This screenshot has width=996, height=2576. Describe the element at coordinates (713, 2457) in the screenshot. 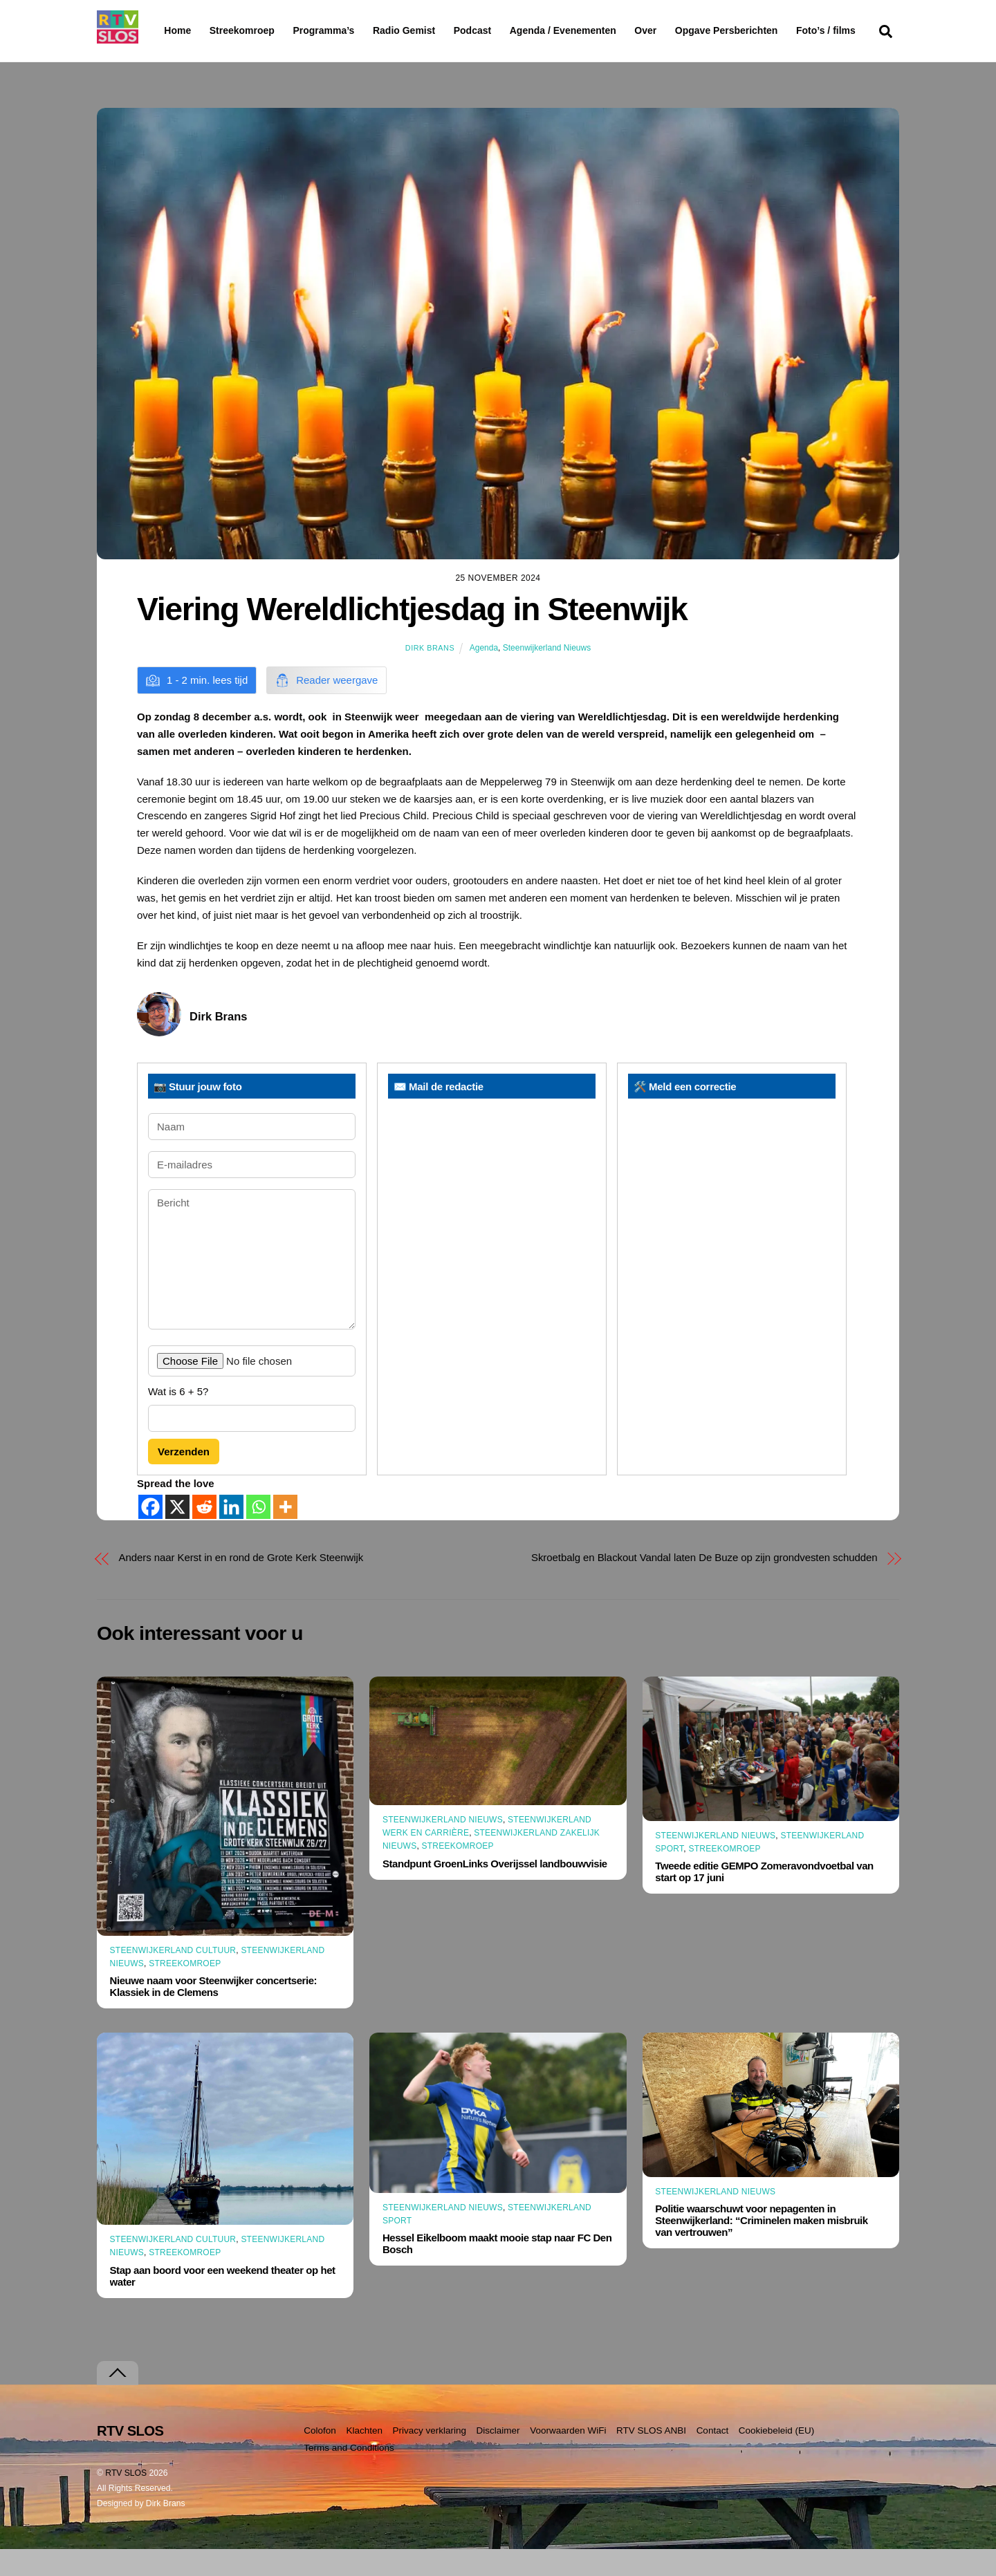

I see `Contact` at that location.